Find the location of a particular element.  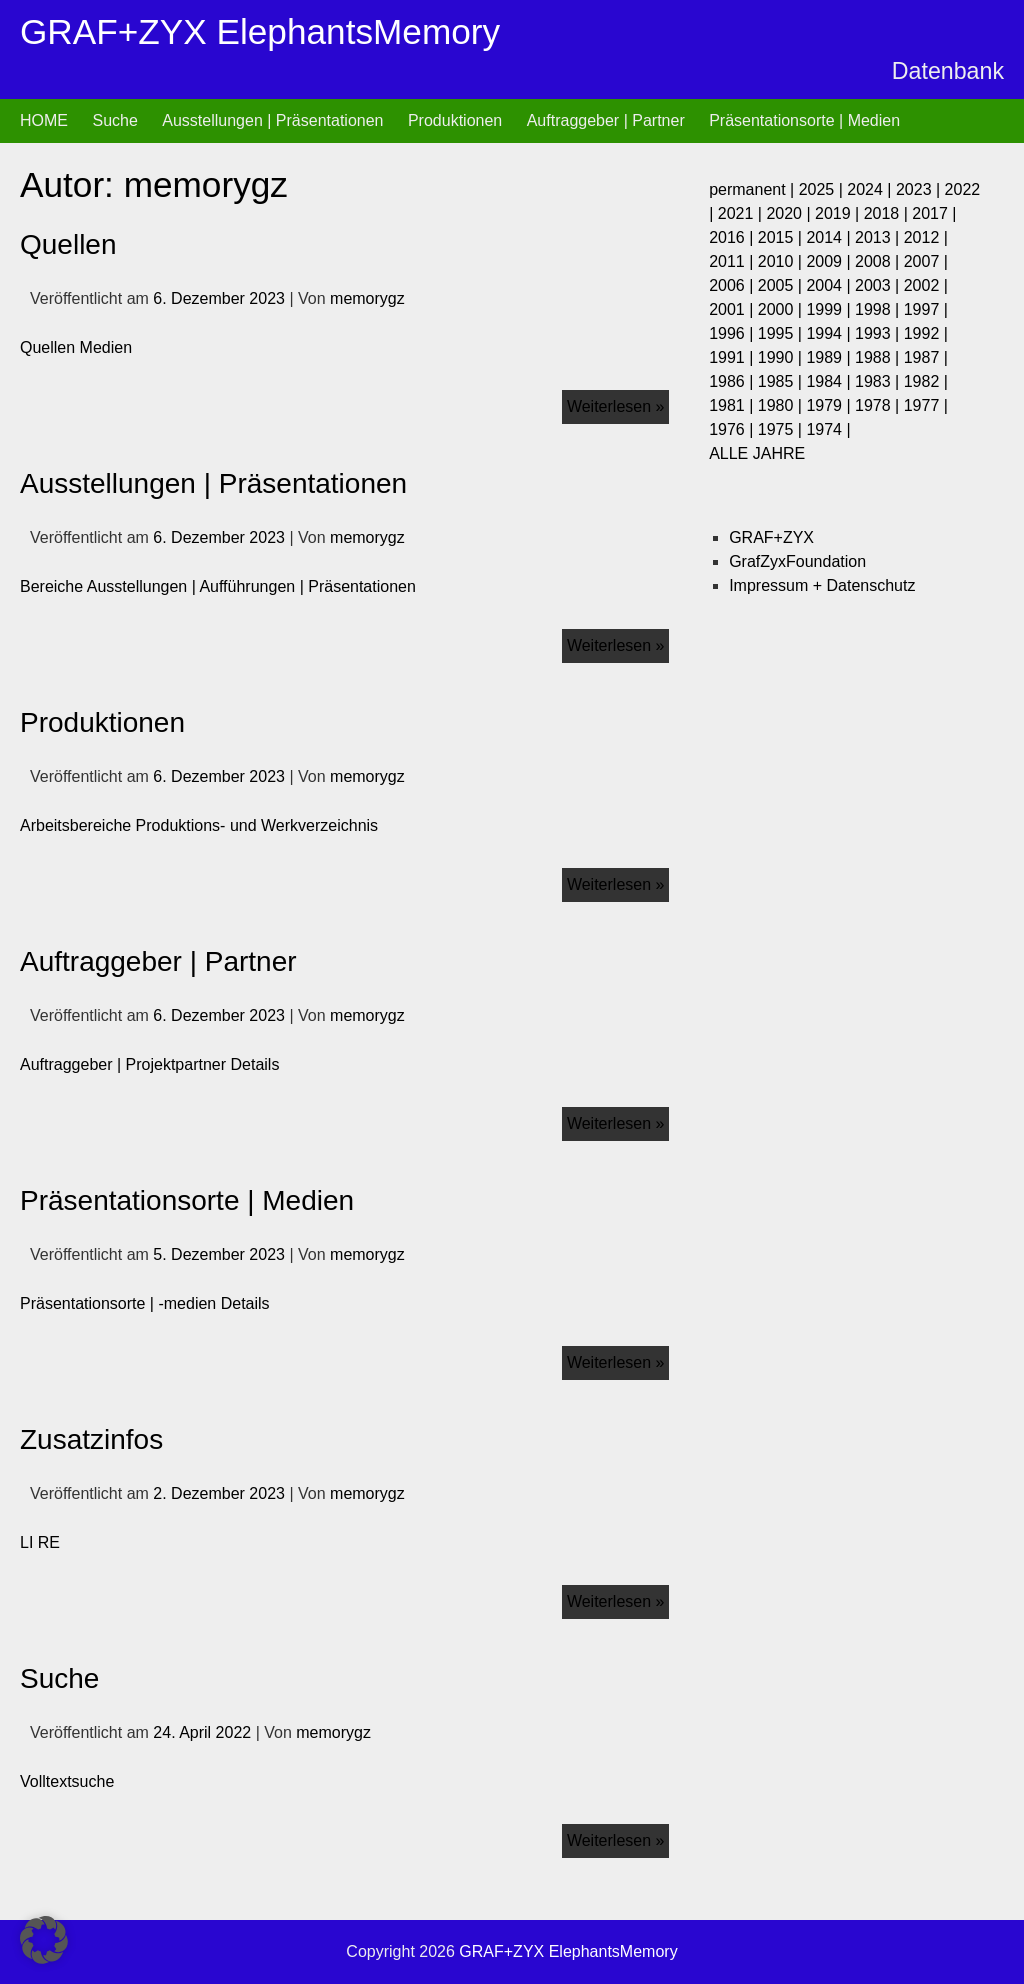

1983 | is located at coordinates (879, 381).